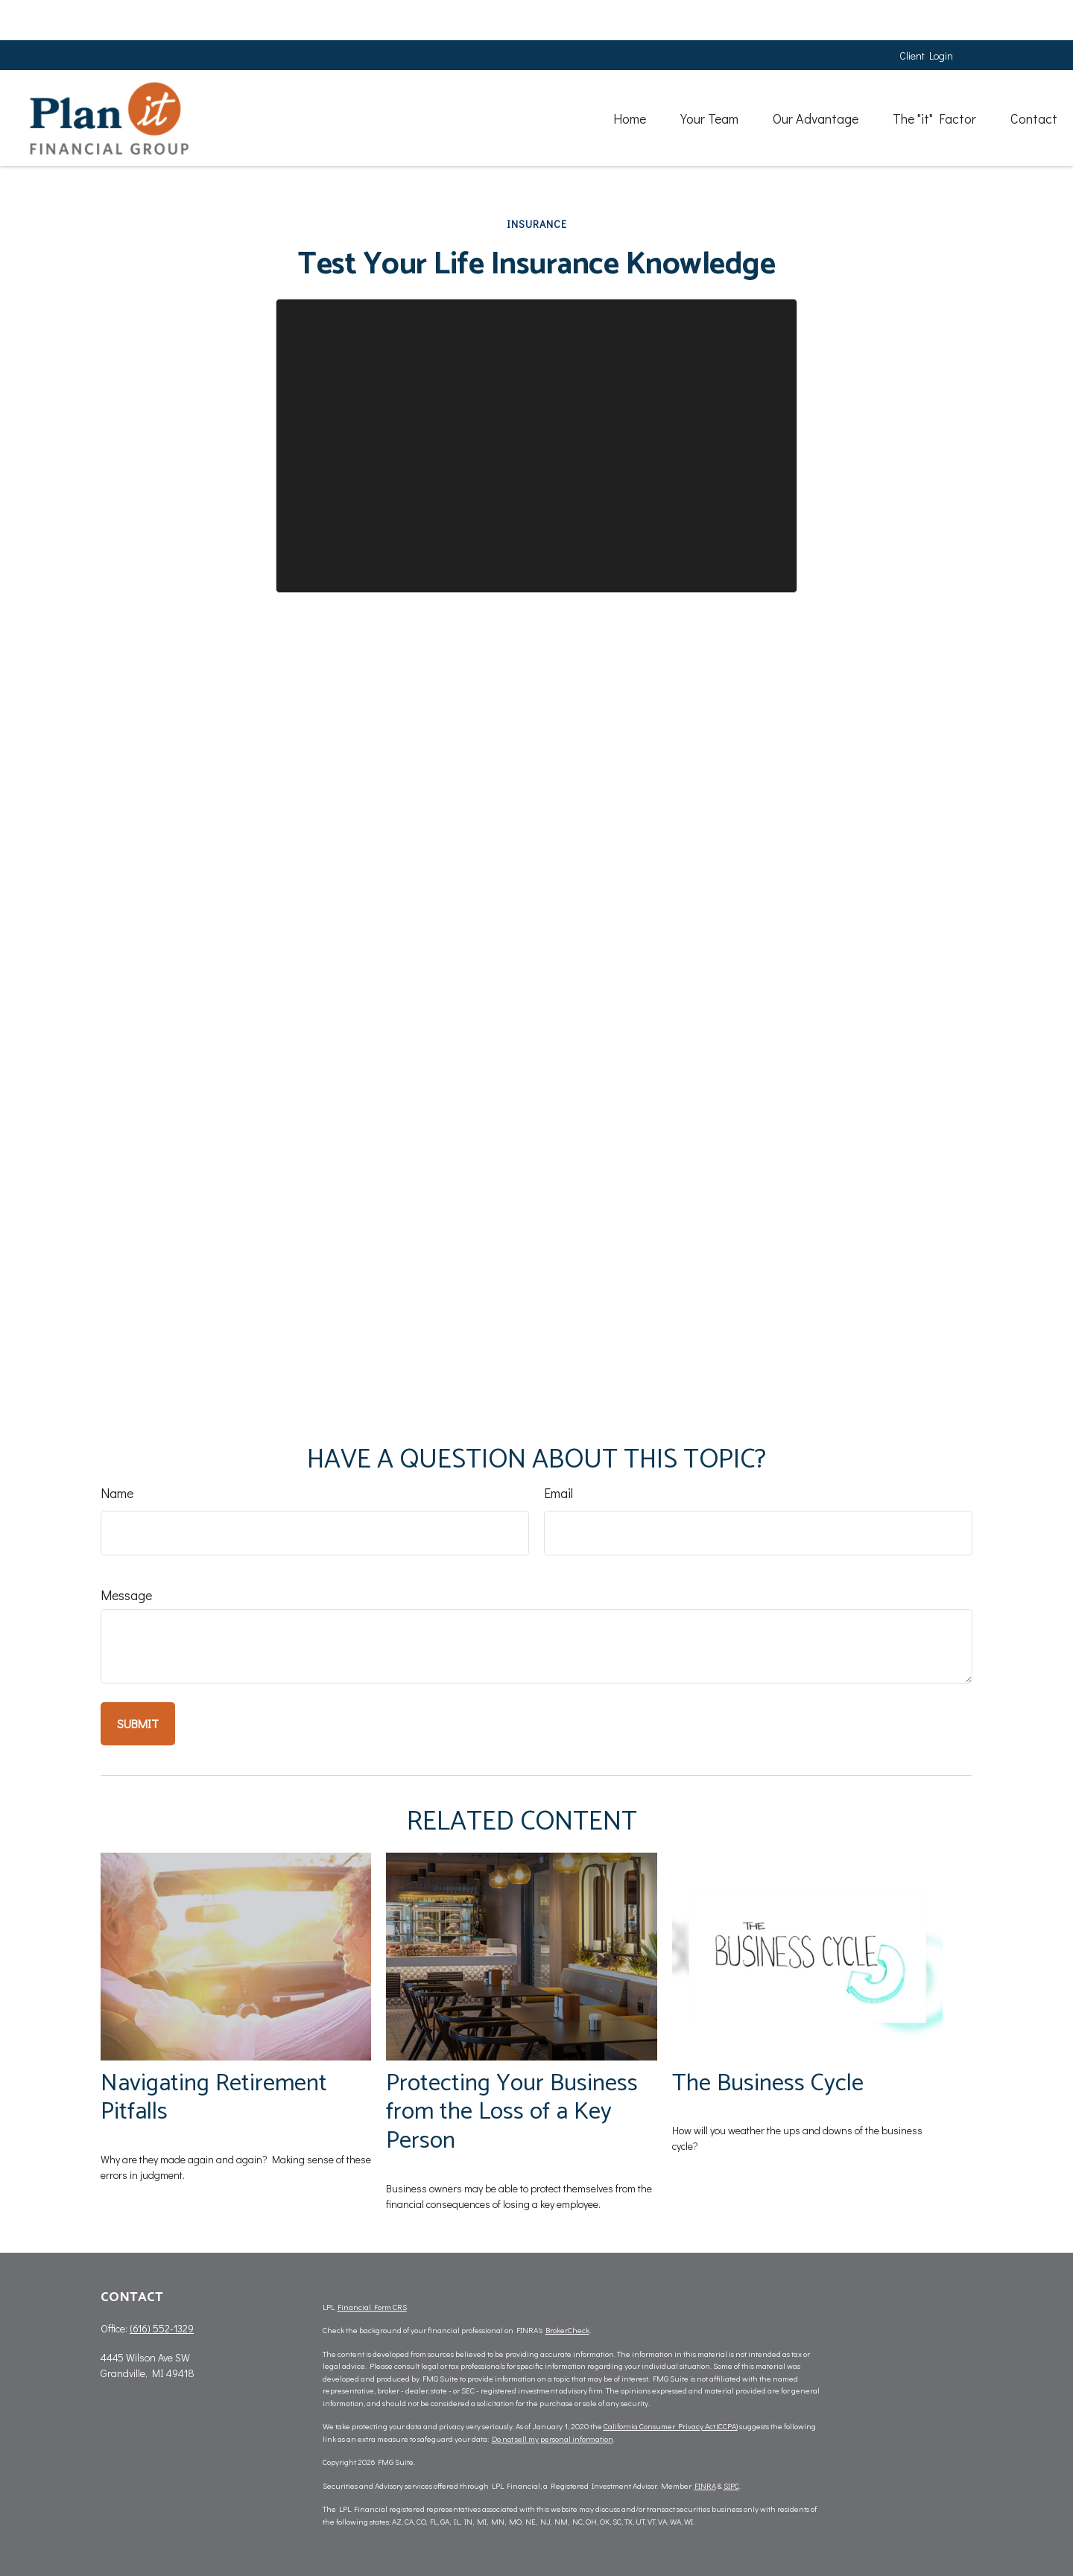 The height and width of the screenshot is (2576, 1073). I want to click on Email, so click(558, 1493).